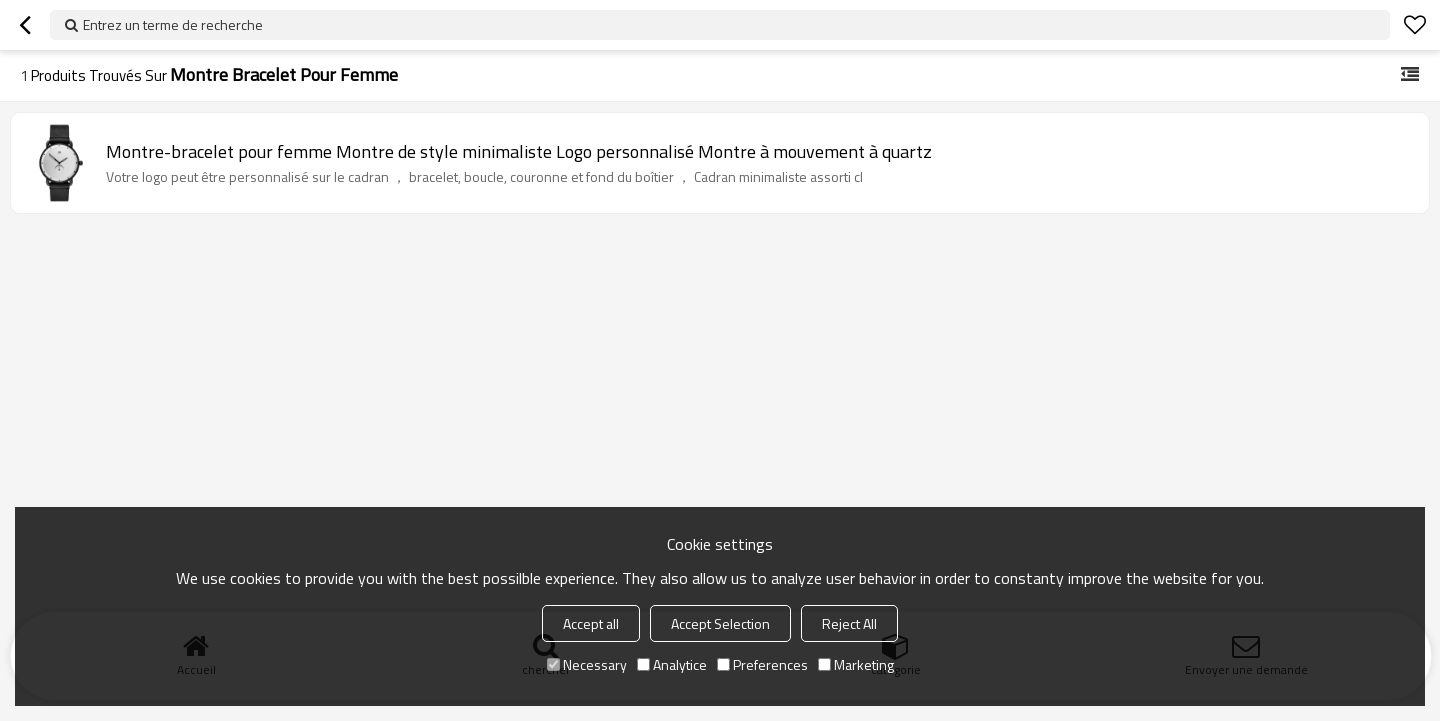 The height and width of the screenshot is (721, 1440). What do you see at coordinates (849, 623) in the screenshot?
I see `Reject All` at bounding box center [849, 623].